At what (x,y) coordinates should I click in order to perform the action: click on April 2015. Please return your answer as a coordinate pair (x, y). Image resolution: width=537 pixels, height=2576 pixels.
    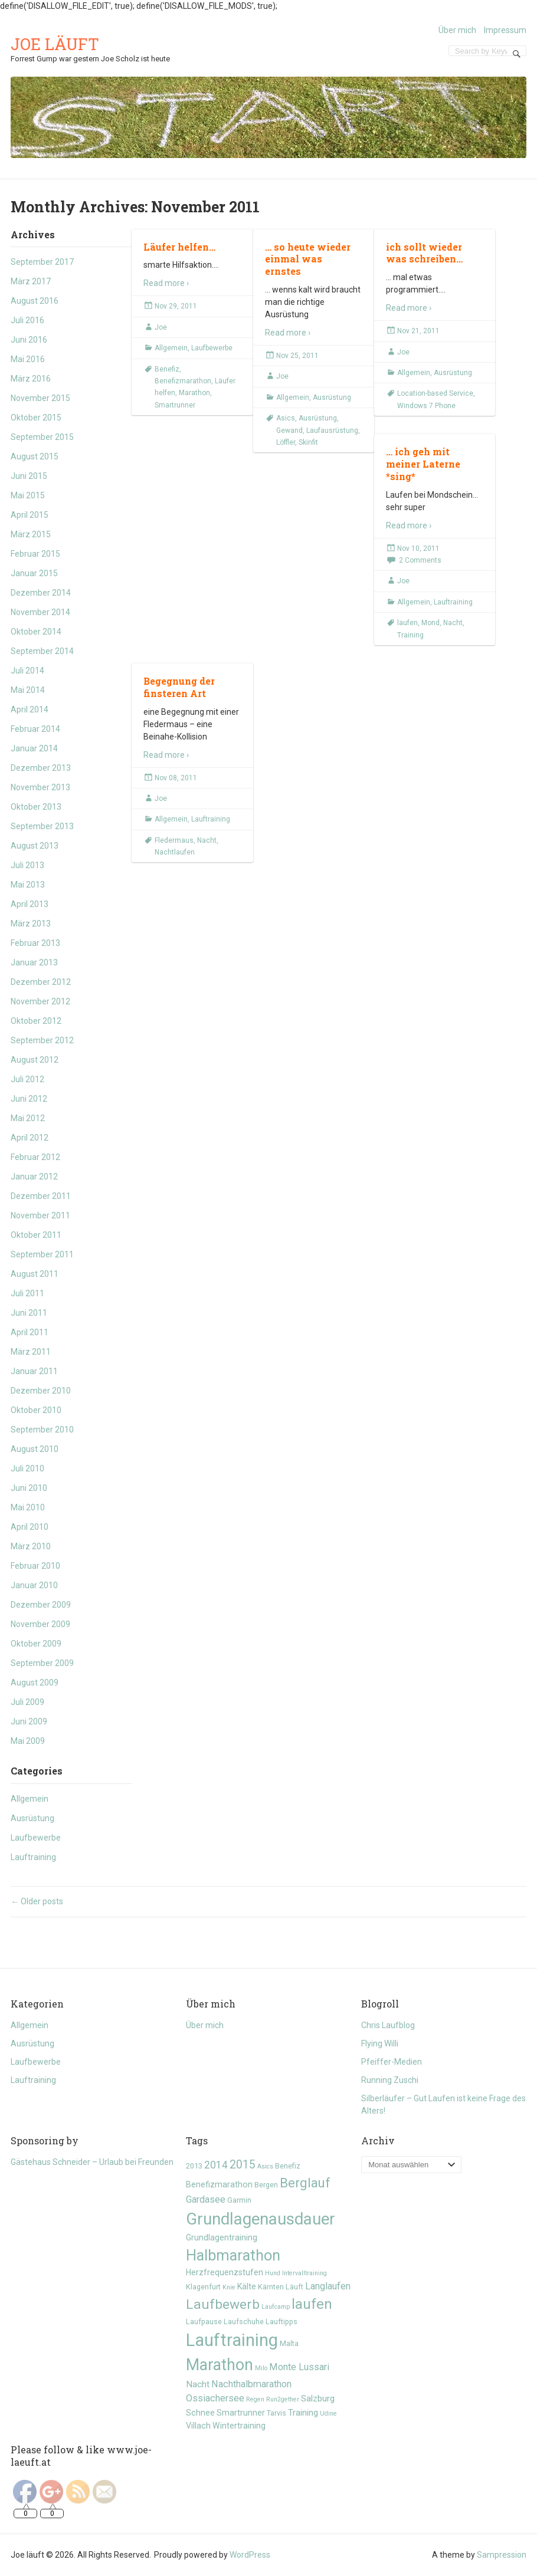
    Looking at the image, I should click on (29, 515).